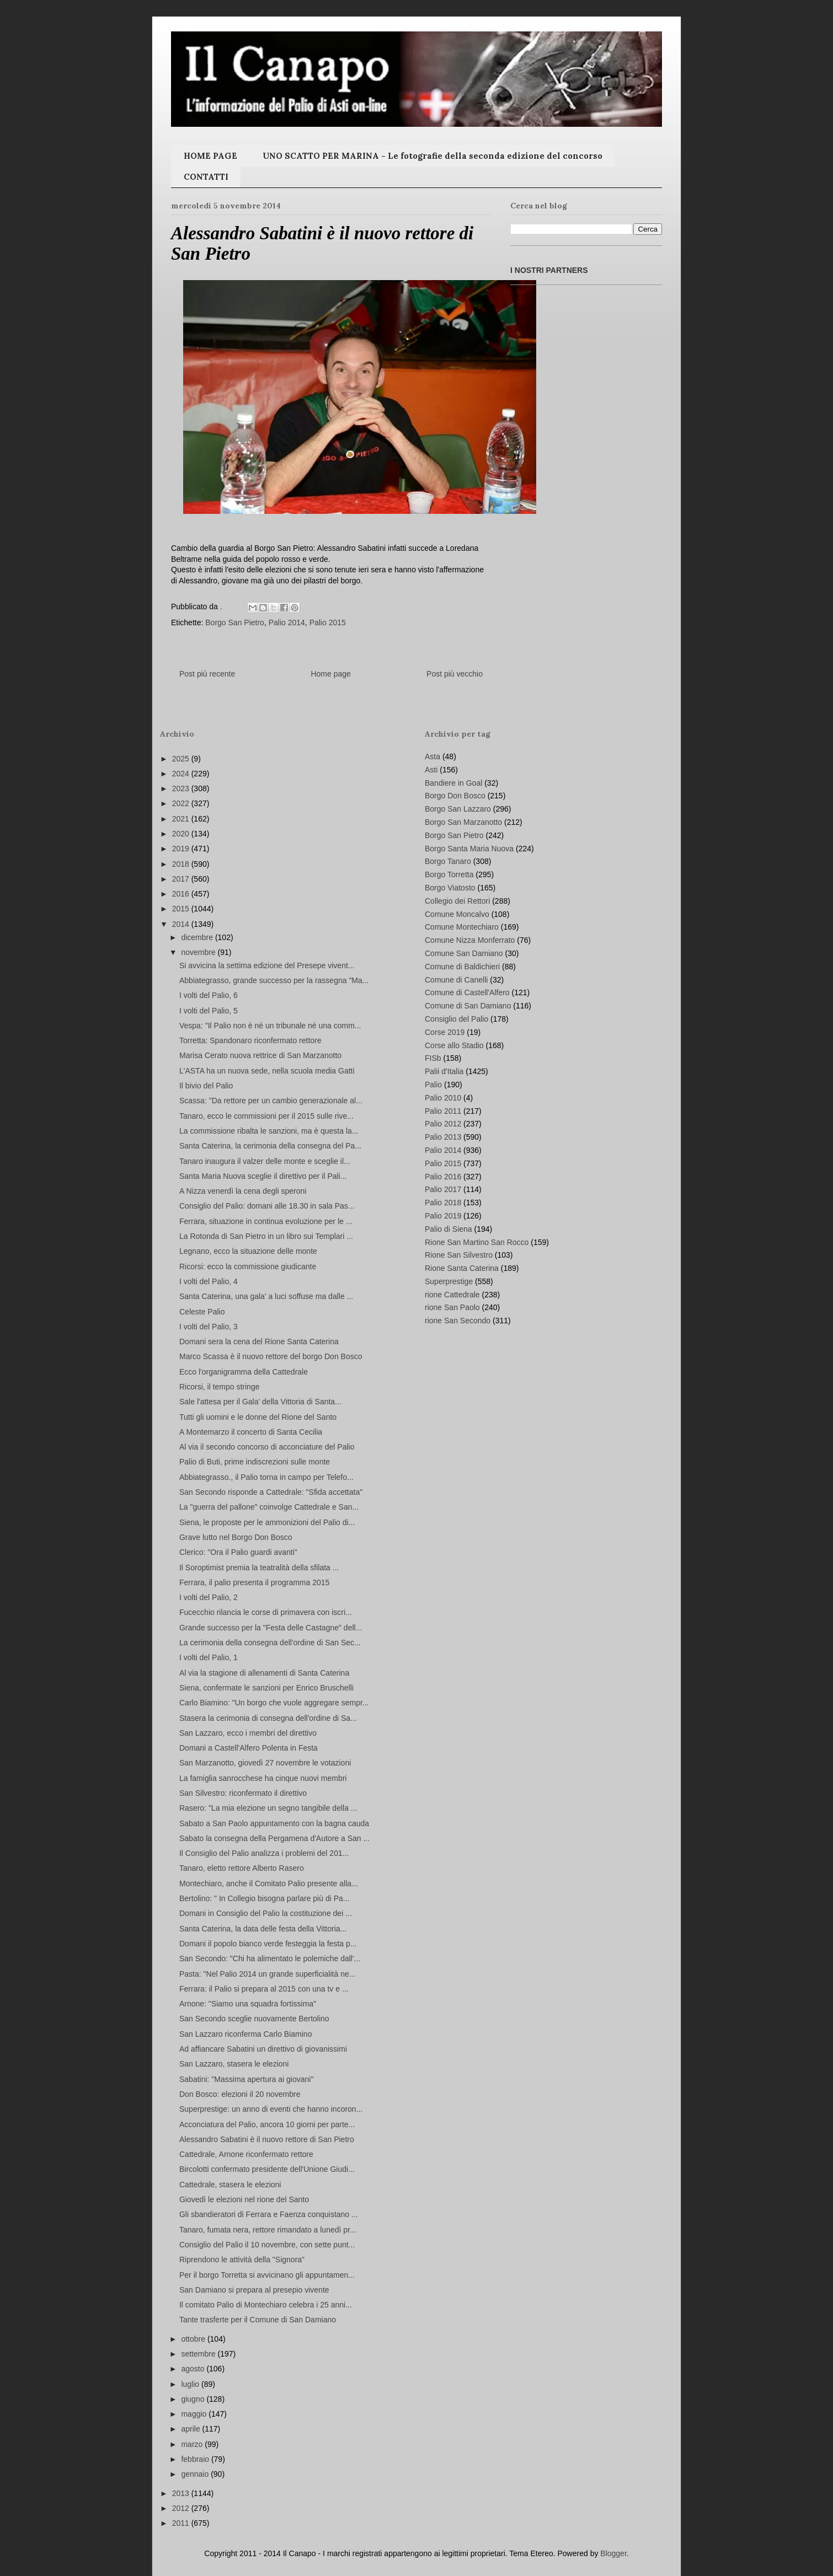 This screenshot has width=833, height=2576. I want to click on Ad affiancare Sabatini un direttivo di giovanissimi, so click(263, 2048).